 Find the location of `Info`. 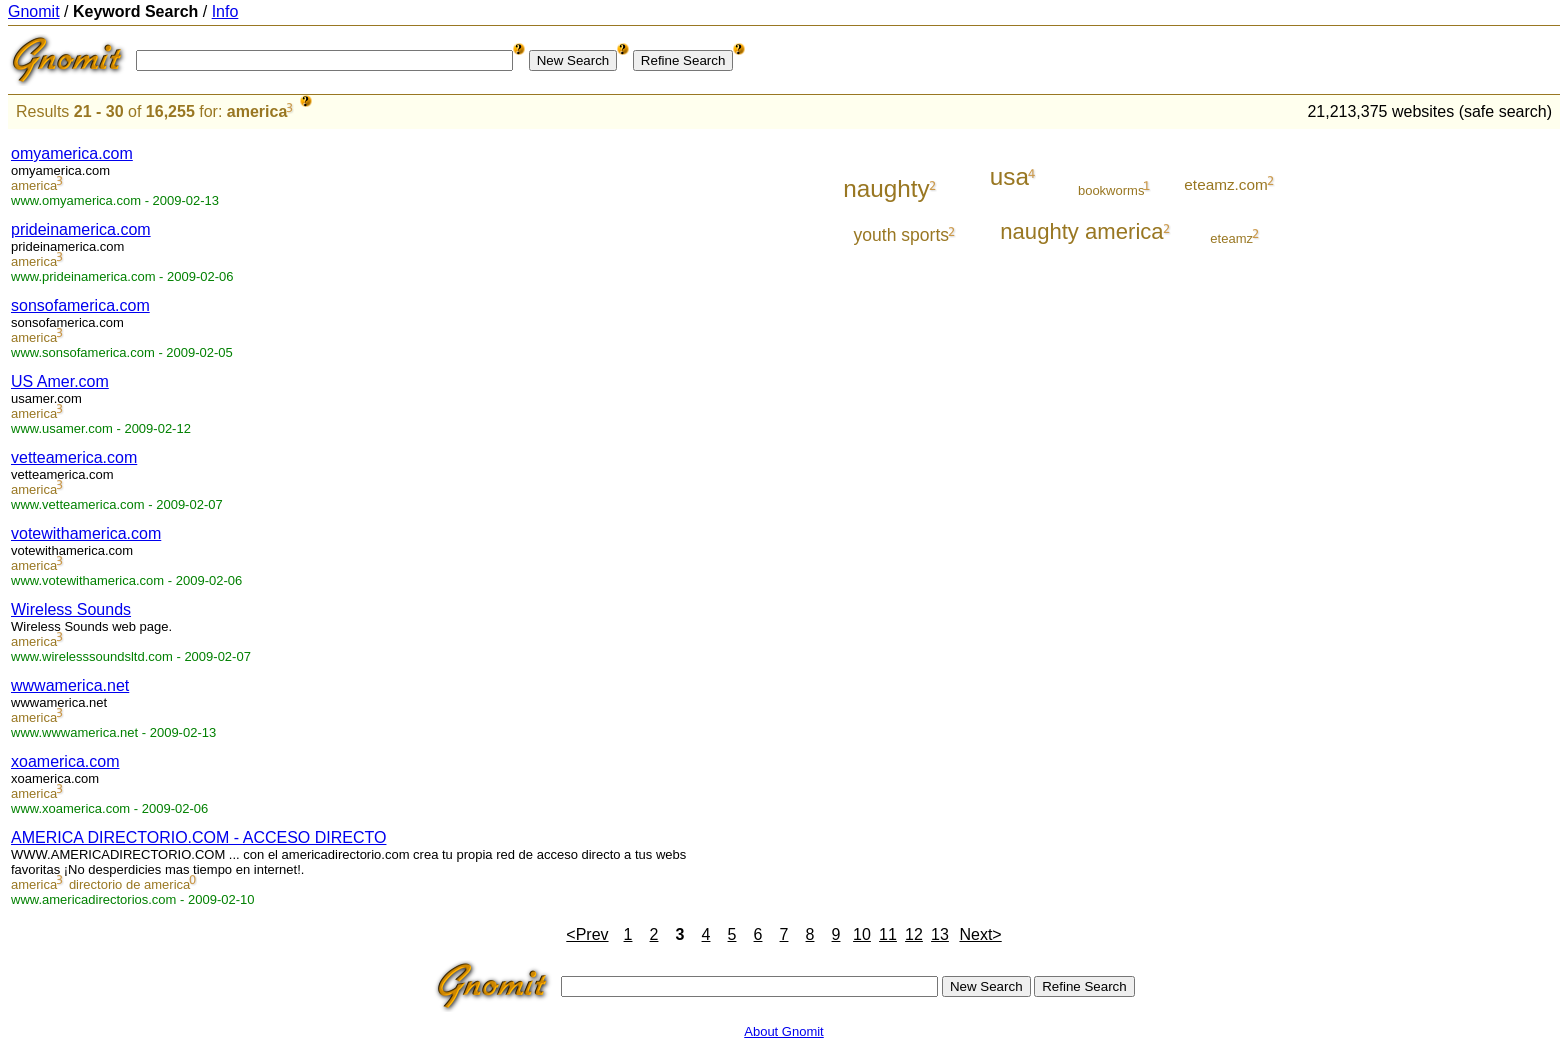

Info is located at coordinates (225, 11).